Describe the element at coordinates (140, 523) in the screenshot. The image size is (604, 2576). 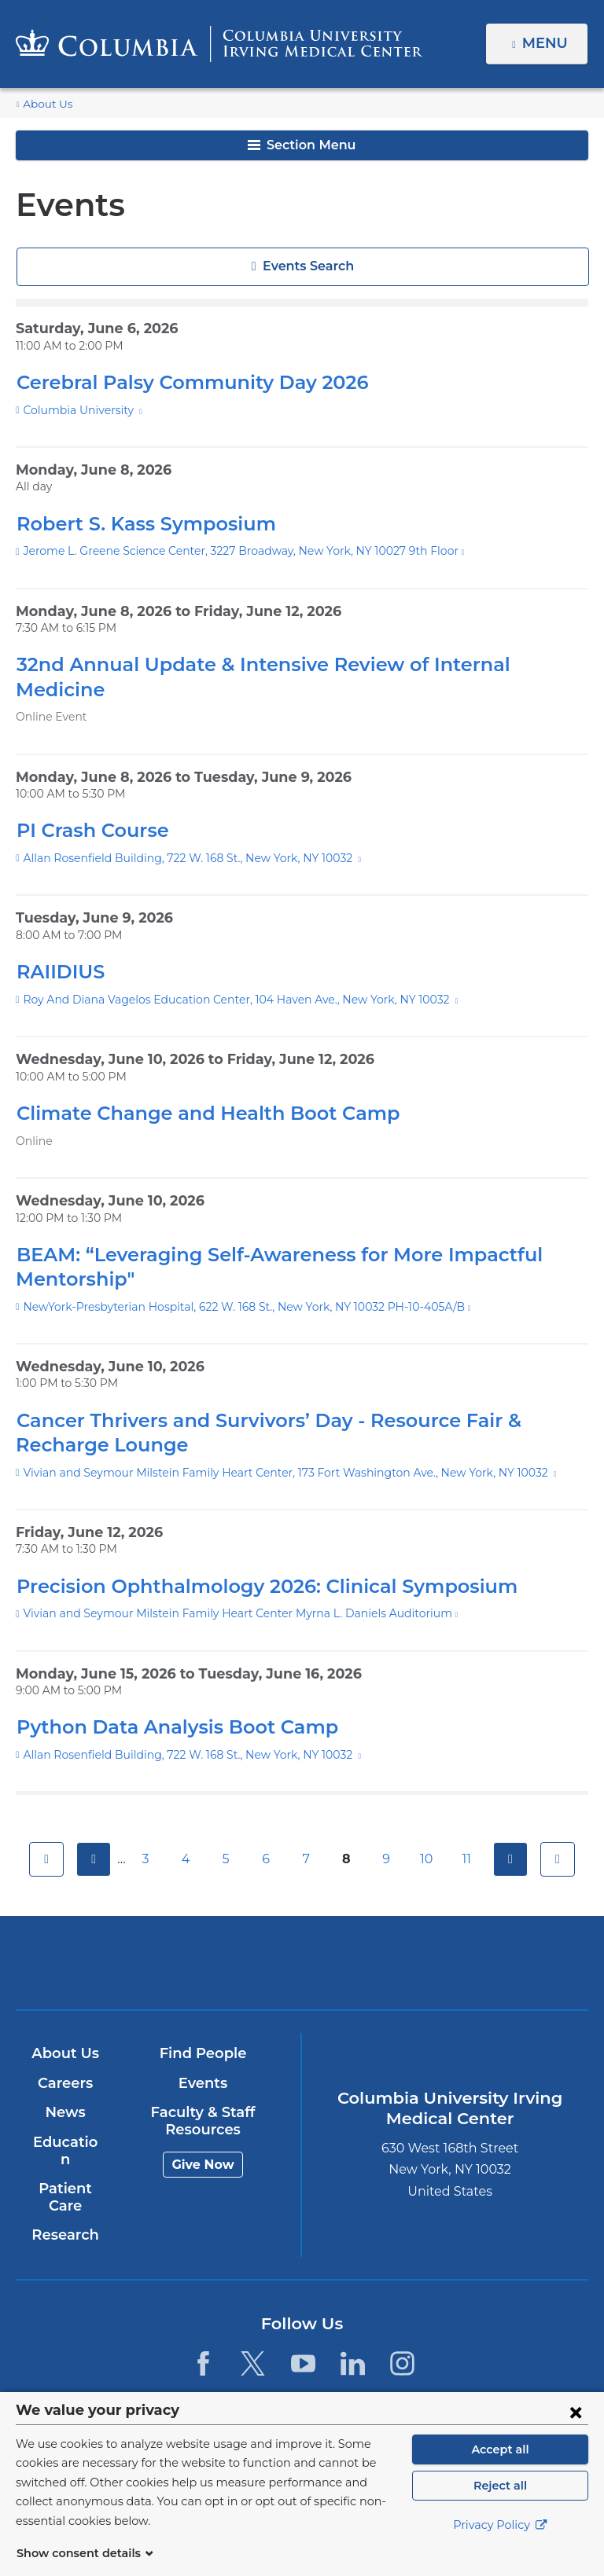
I see `Robert S. Kass Symposium` at that location.